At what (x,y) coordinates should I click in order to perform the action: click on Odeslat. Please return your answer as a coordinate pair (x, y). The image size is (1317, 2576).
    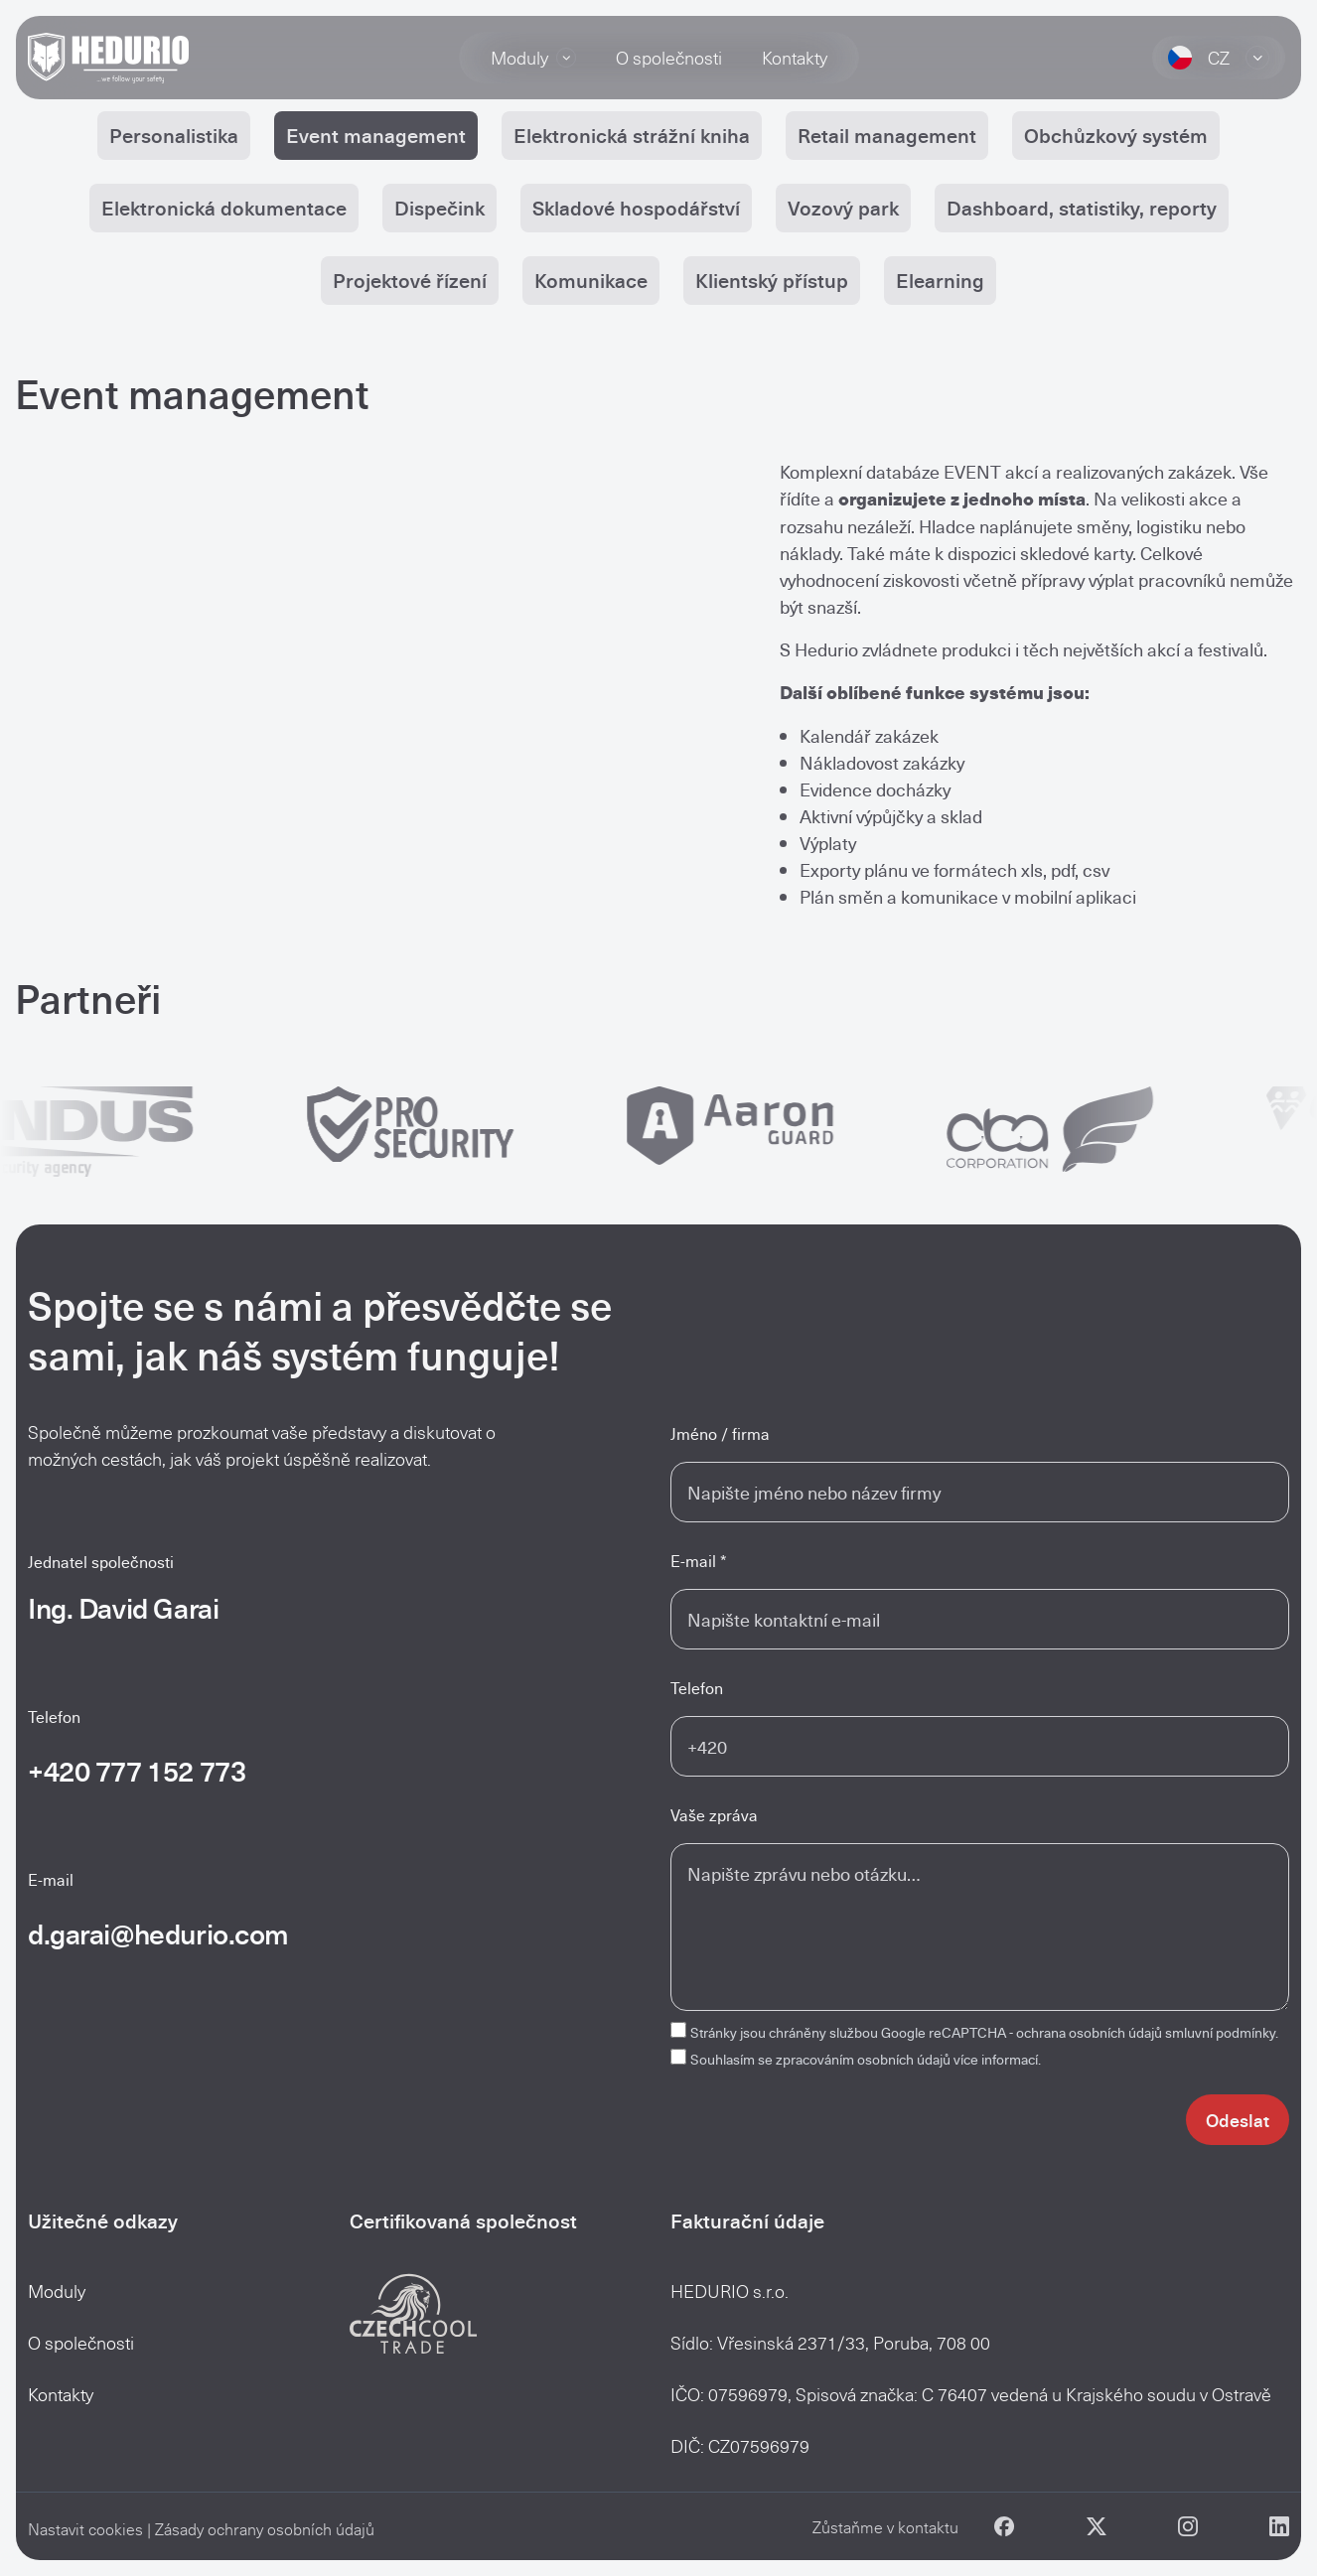
    Looking at the image, I should click on (1237, 2119).